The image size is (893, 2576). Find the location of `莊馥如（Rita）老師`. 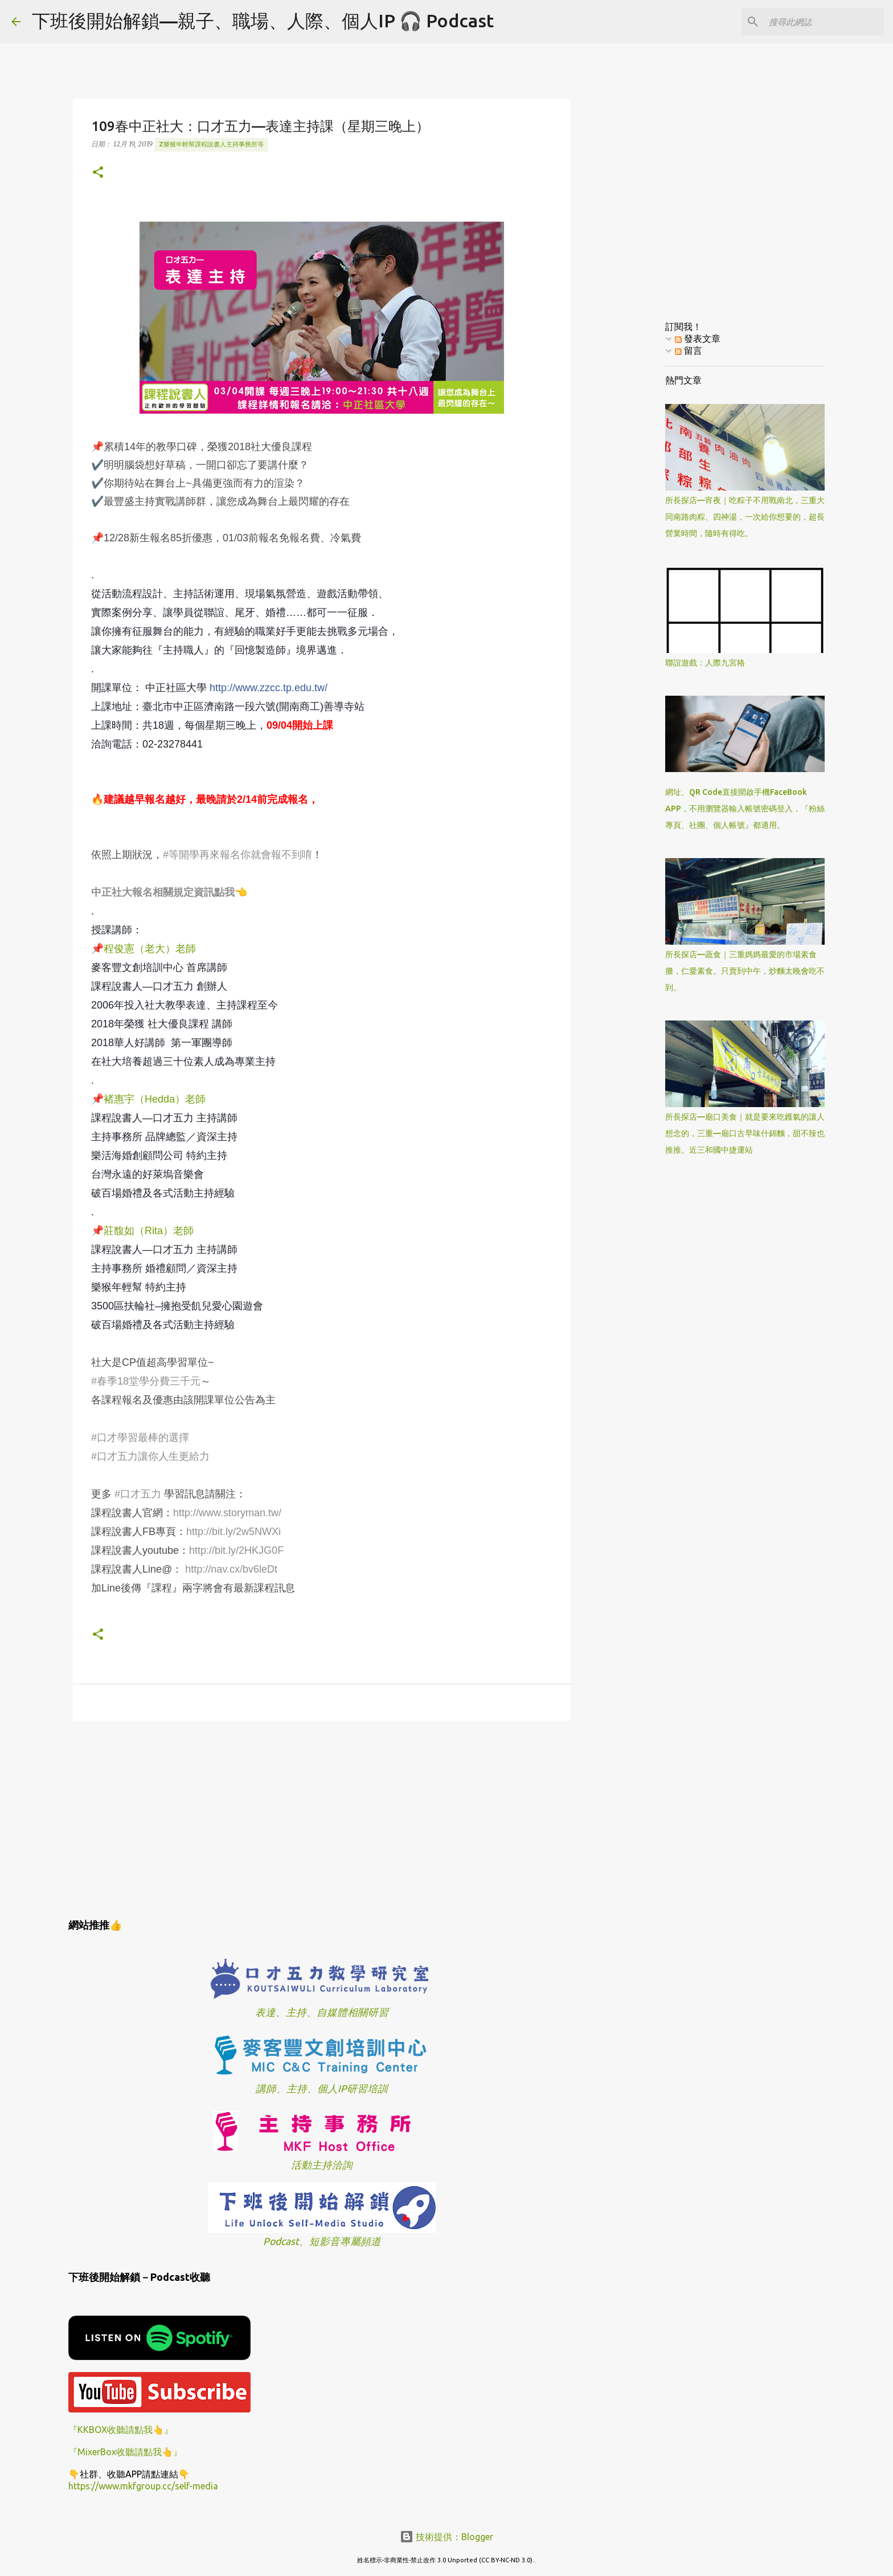

莊馥如（Rita）老師 is located at coordinates (149, 1230).